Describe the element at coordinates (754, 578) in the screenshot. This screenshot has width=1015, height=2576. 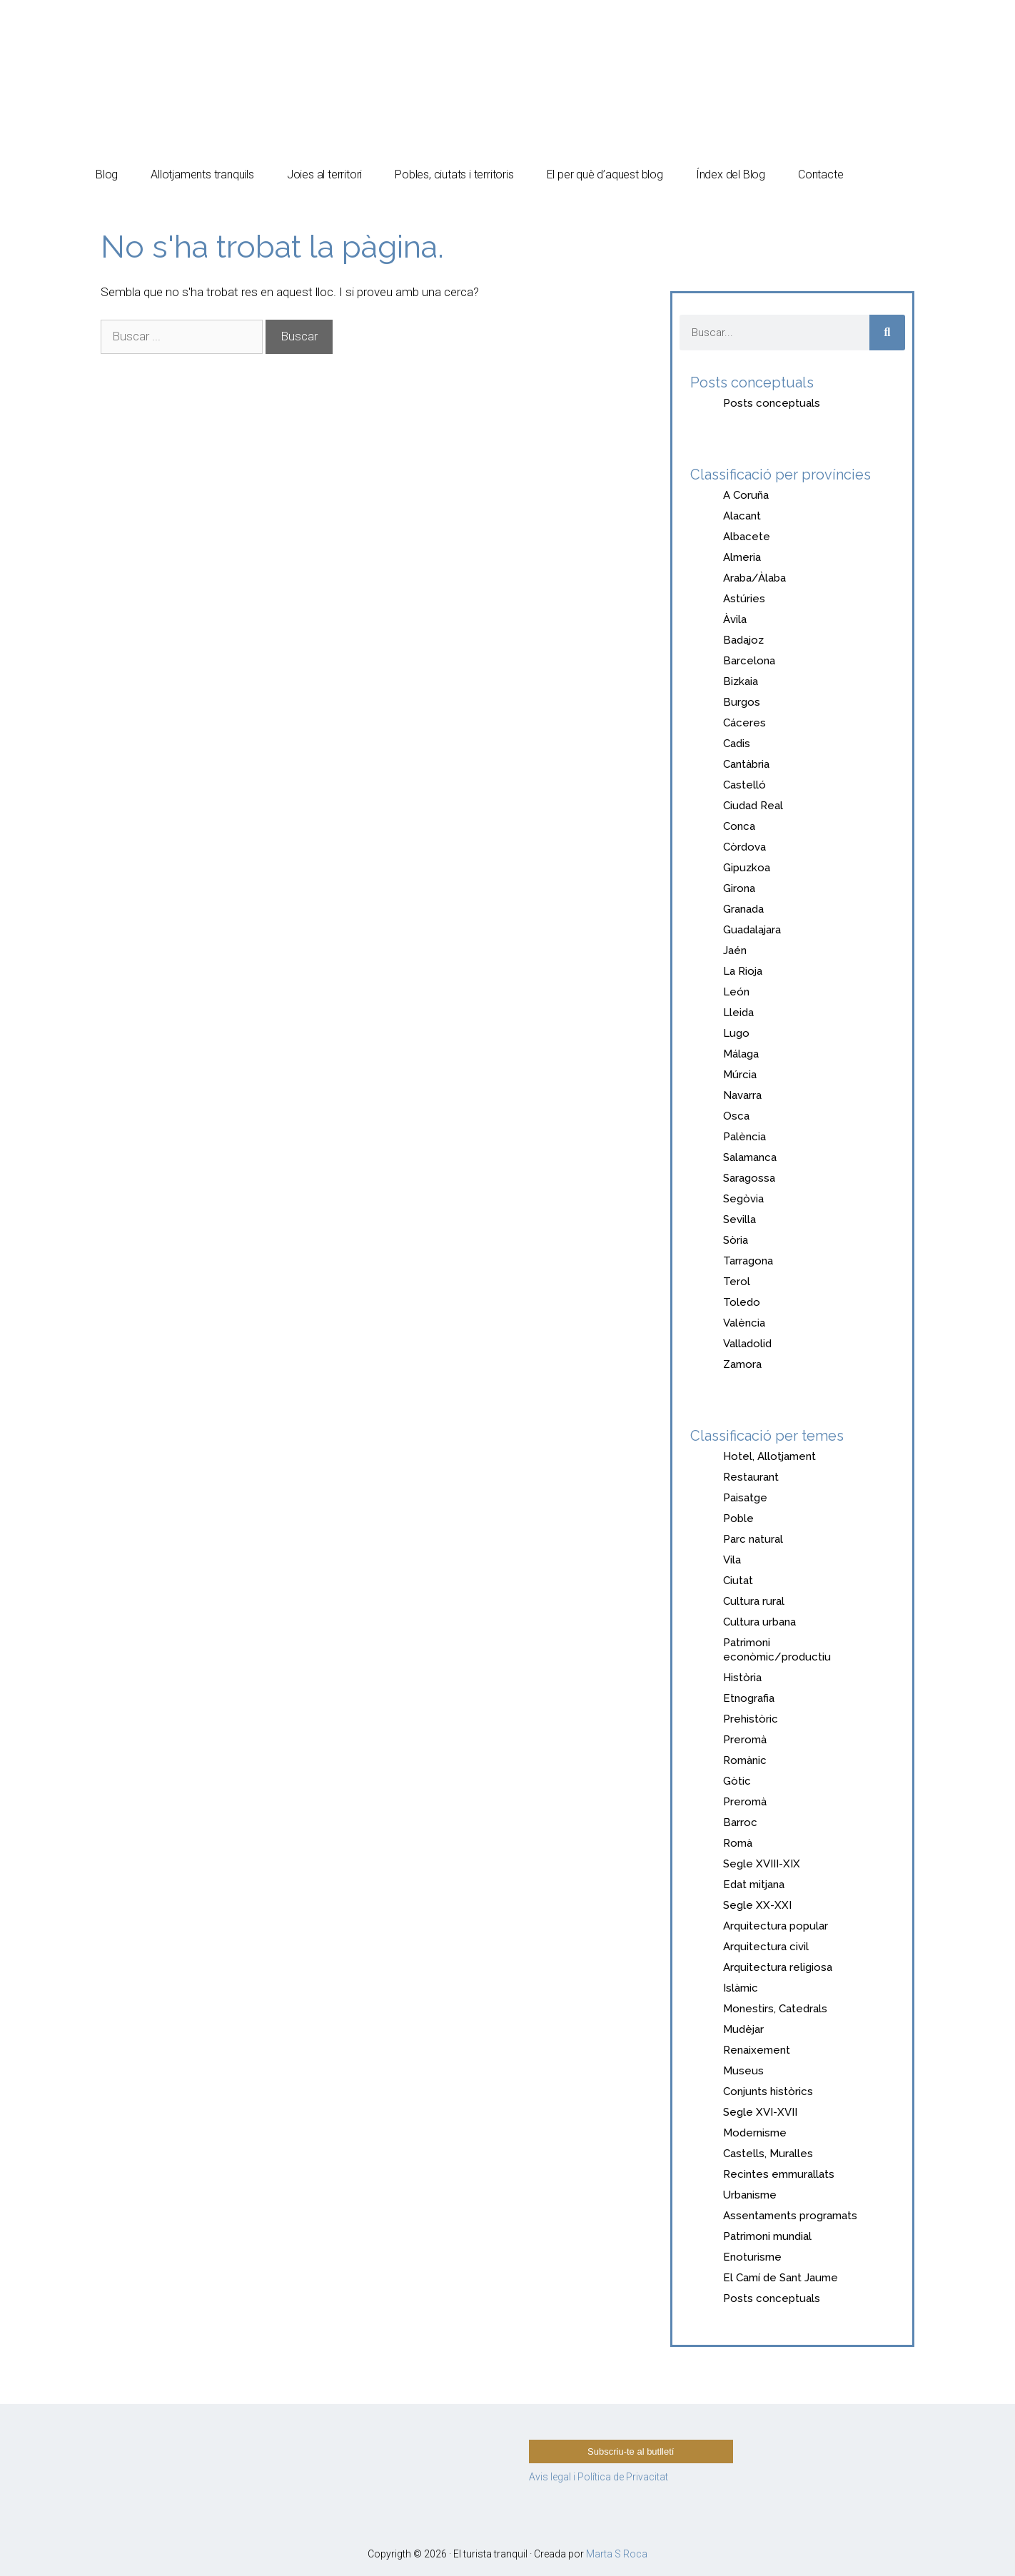
I see `Araba/Àlaba` at that location.